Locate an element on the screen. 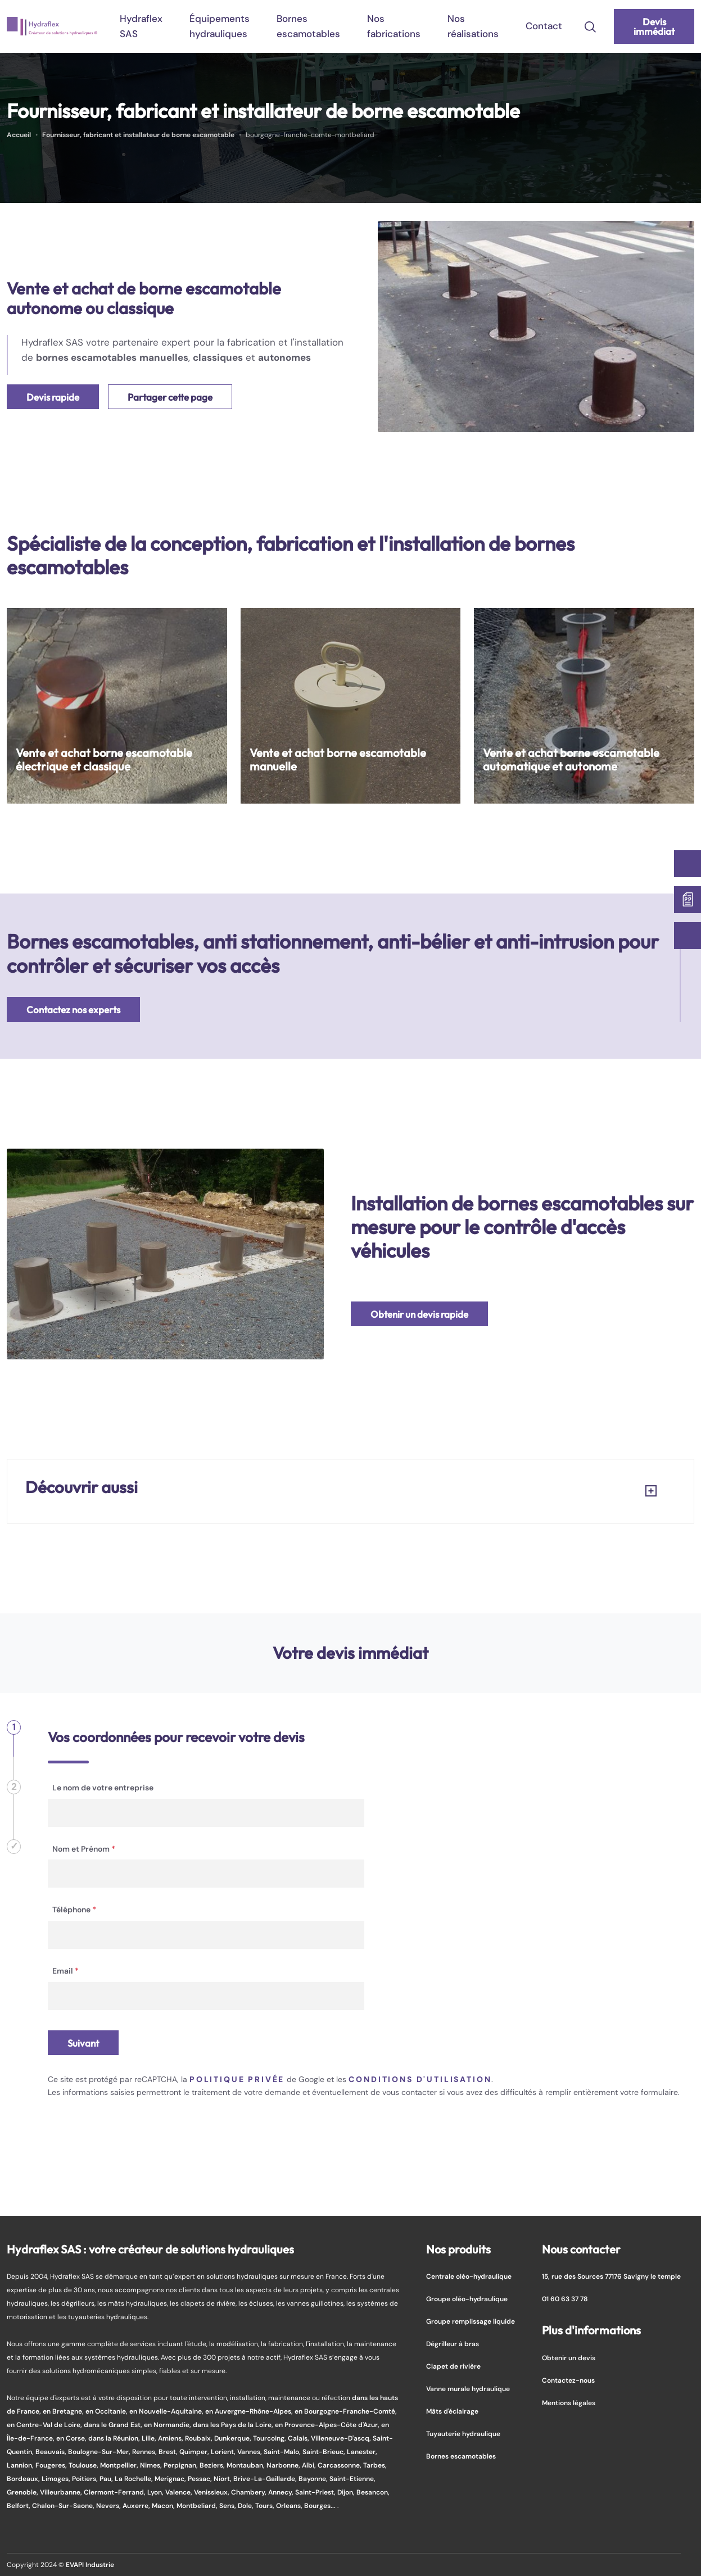 This screenshot has width=701, height=2576. Obtenir un devis rapide is located at coordinates (419, 1314).